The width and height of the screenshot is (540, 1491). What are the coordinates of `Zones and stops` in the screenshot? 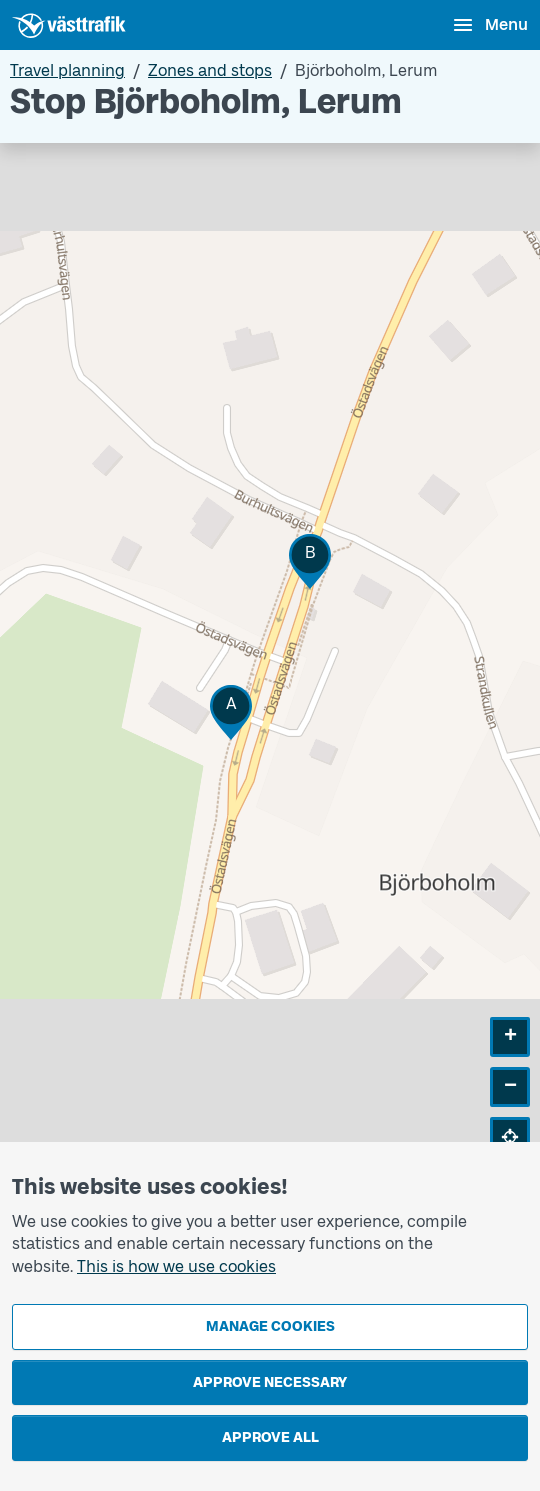 It's located at (210, 70).